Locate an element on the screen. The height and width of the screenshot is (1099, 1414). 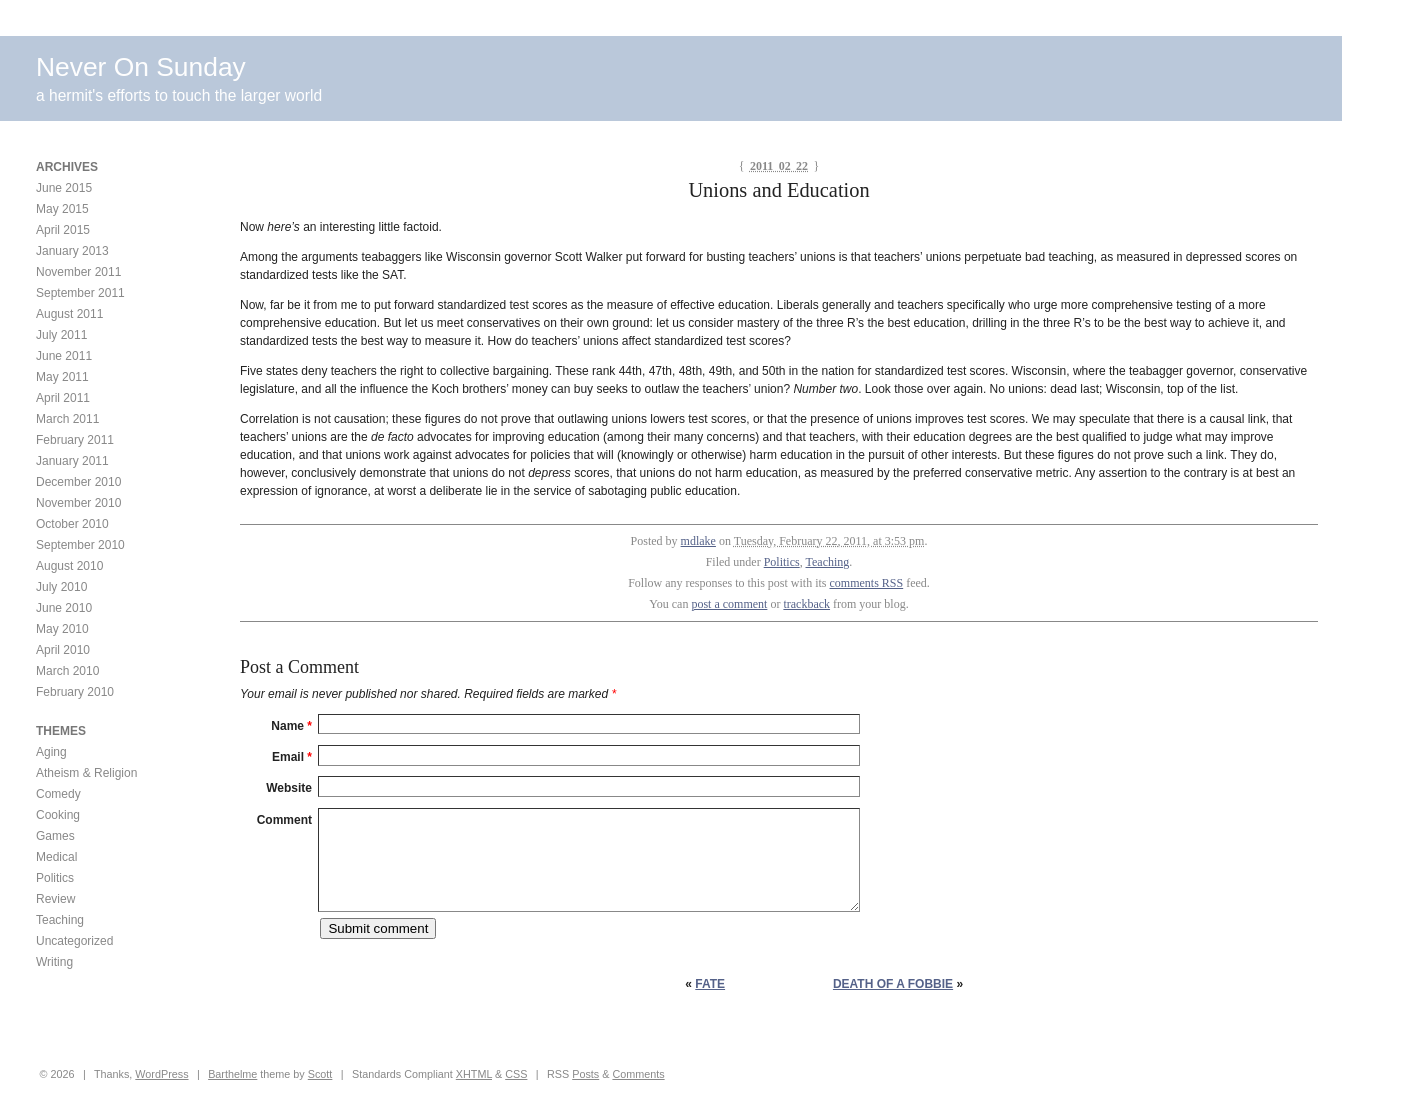
Medical is located at coordinates (56, 857).